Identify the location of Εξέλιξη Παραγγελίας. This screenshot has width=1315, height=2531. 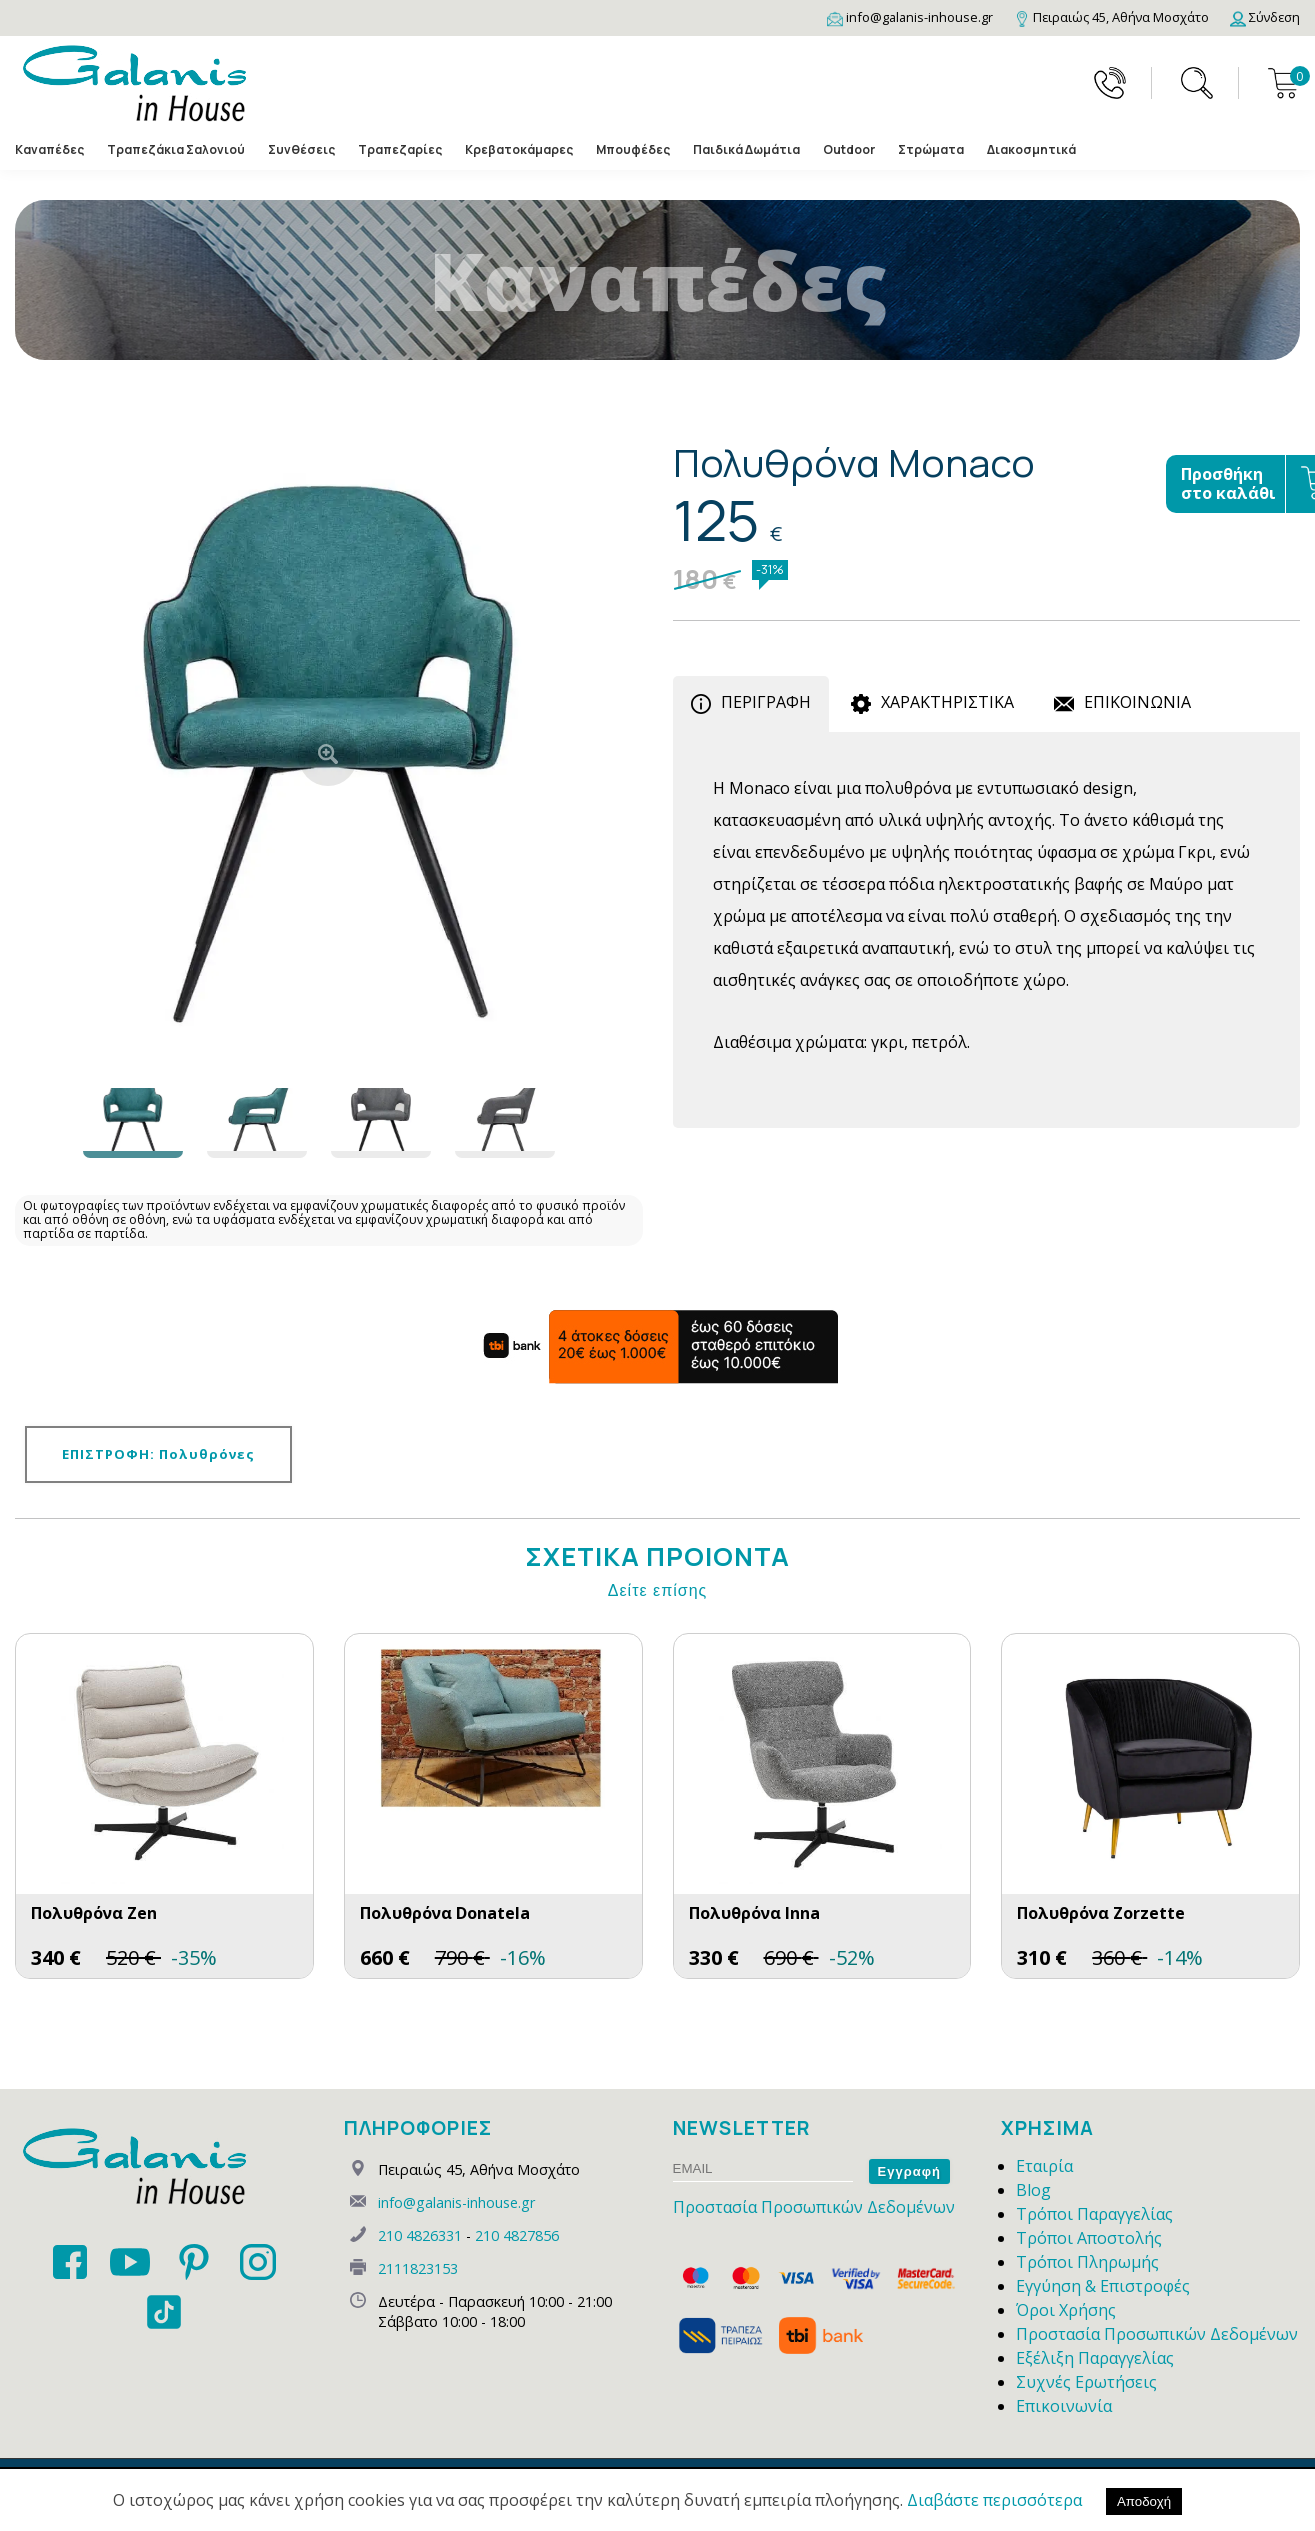
(1095, 2358).